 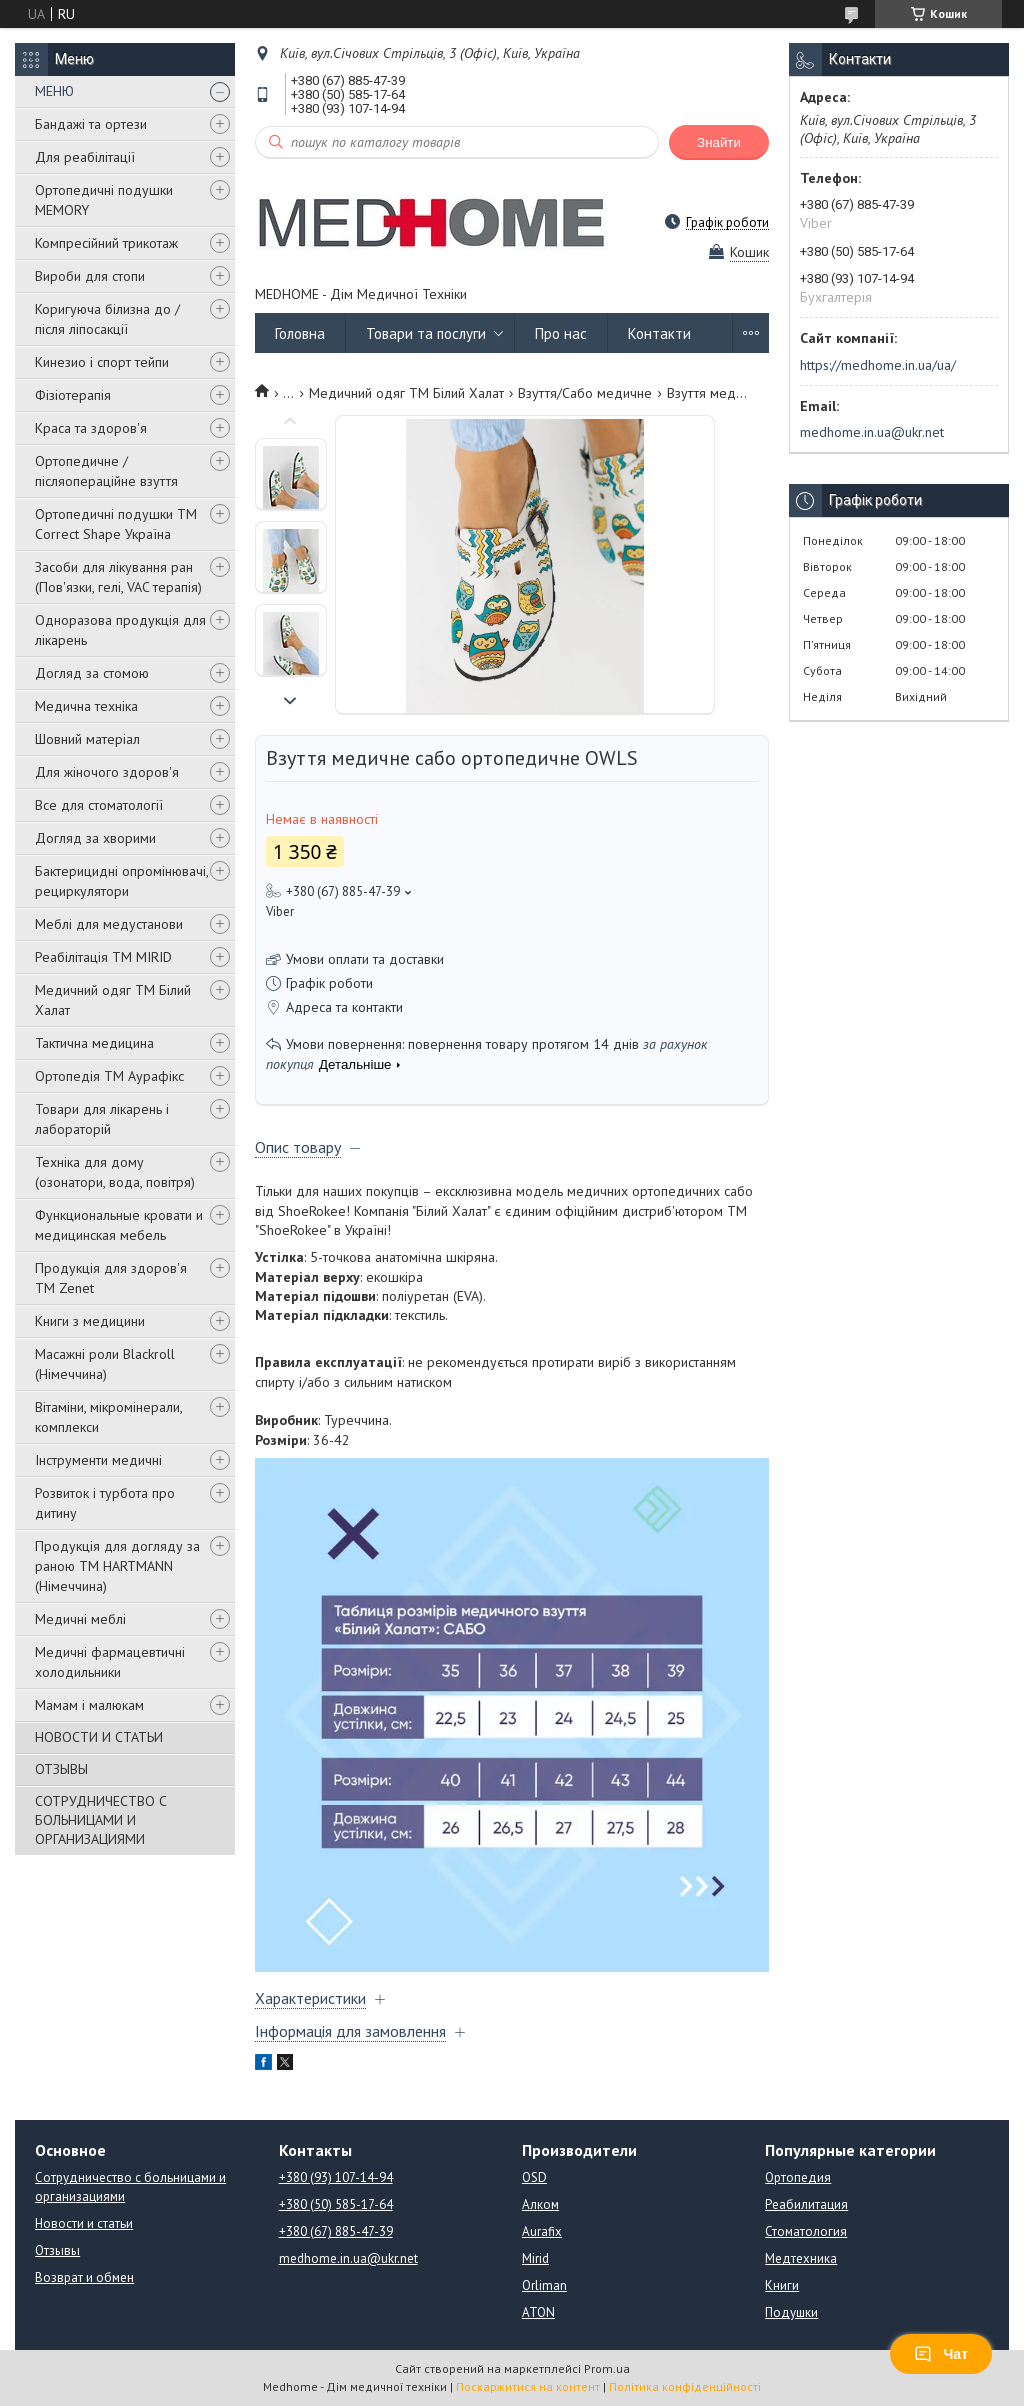 I want to click on Подушки, so click(x=791, y=2312).